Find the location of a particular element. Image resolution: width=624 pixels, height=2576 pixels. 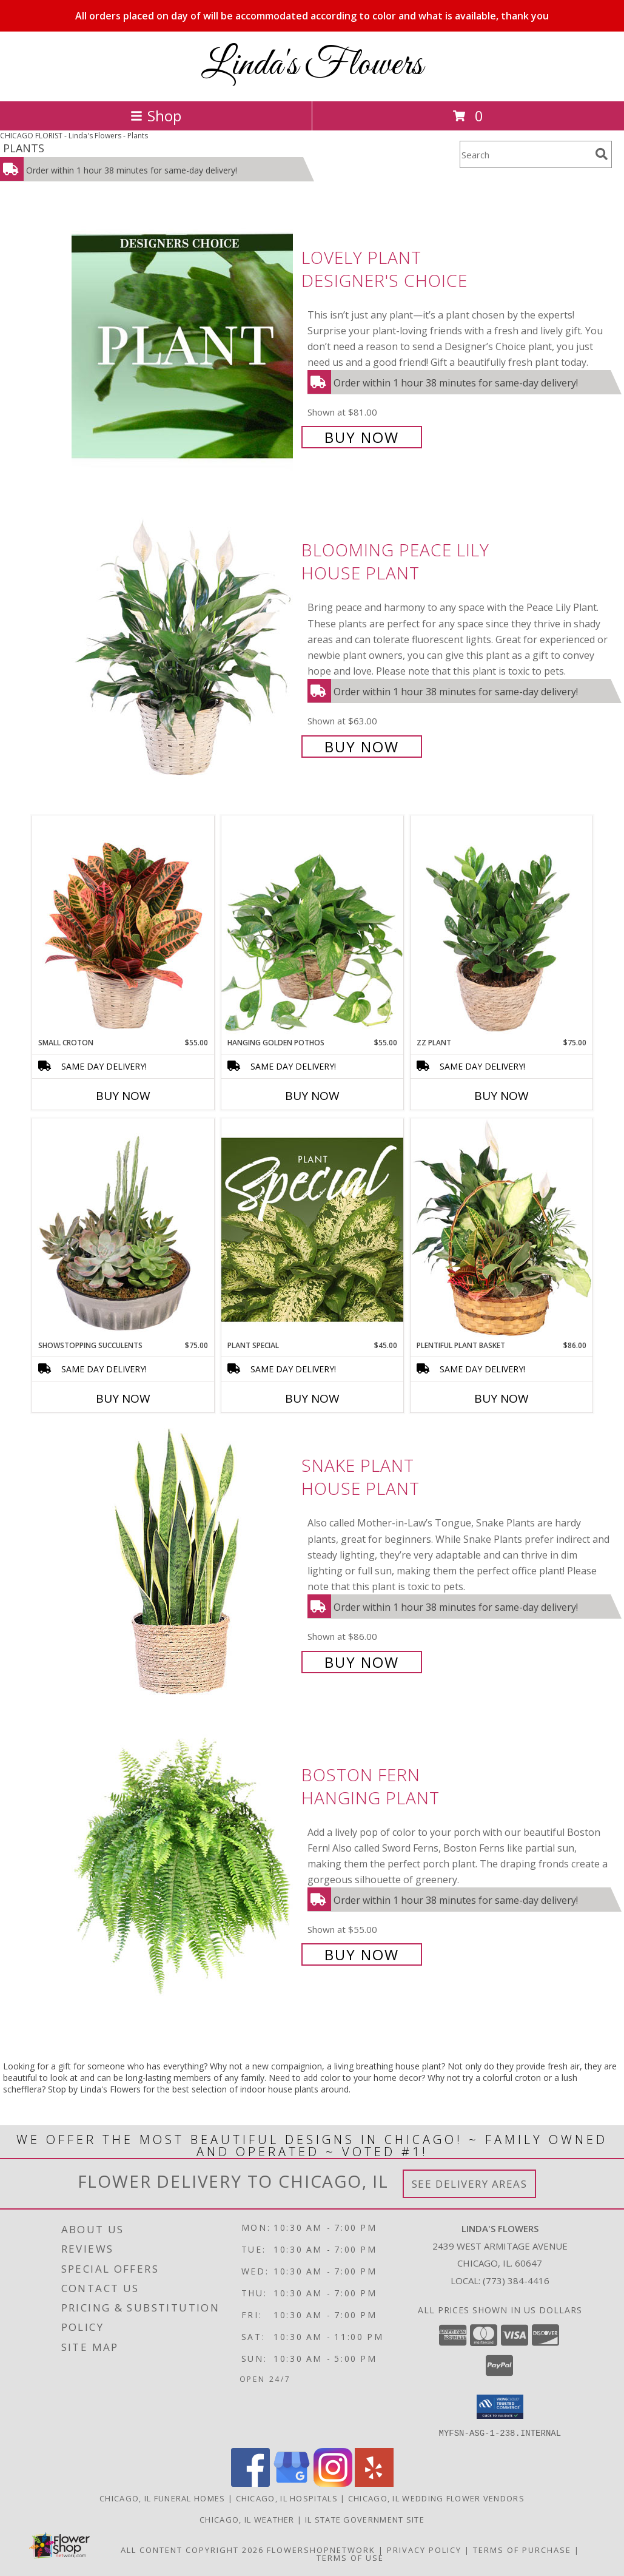

Linda's Flowers is located at coordinates (312, 65).